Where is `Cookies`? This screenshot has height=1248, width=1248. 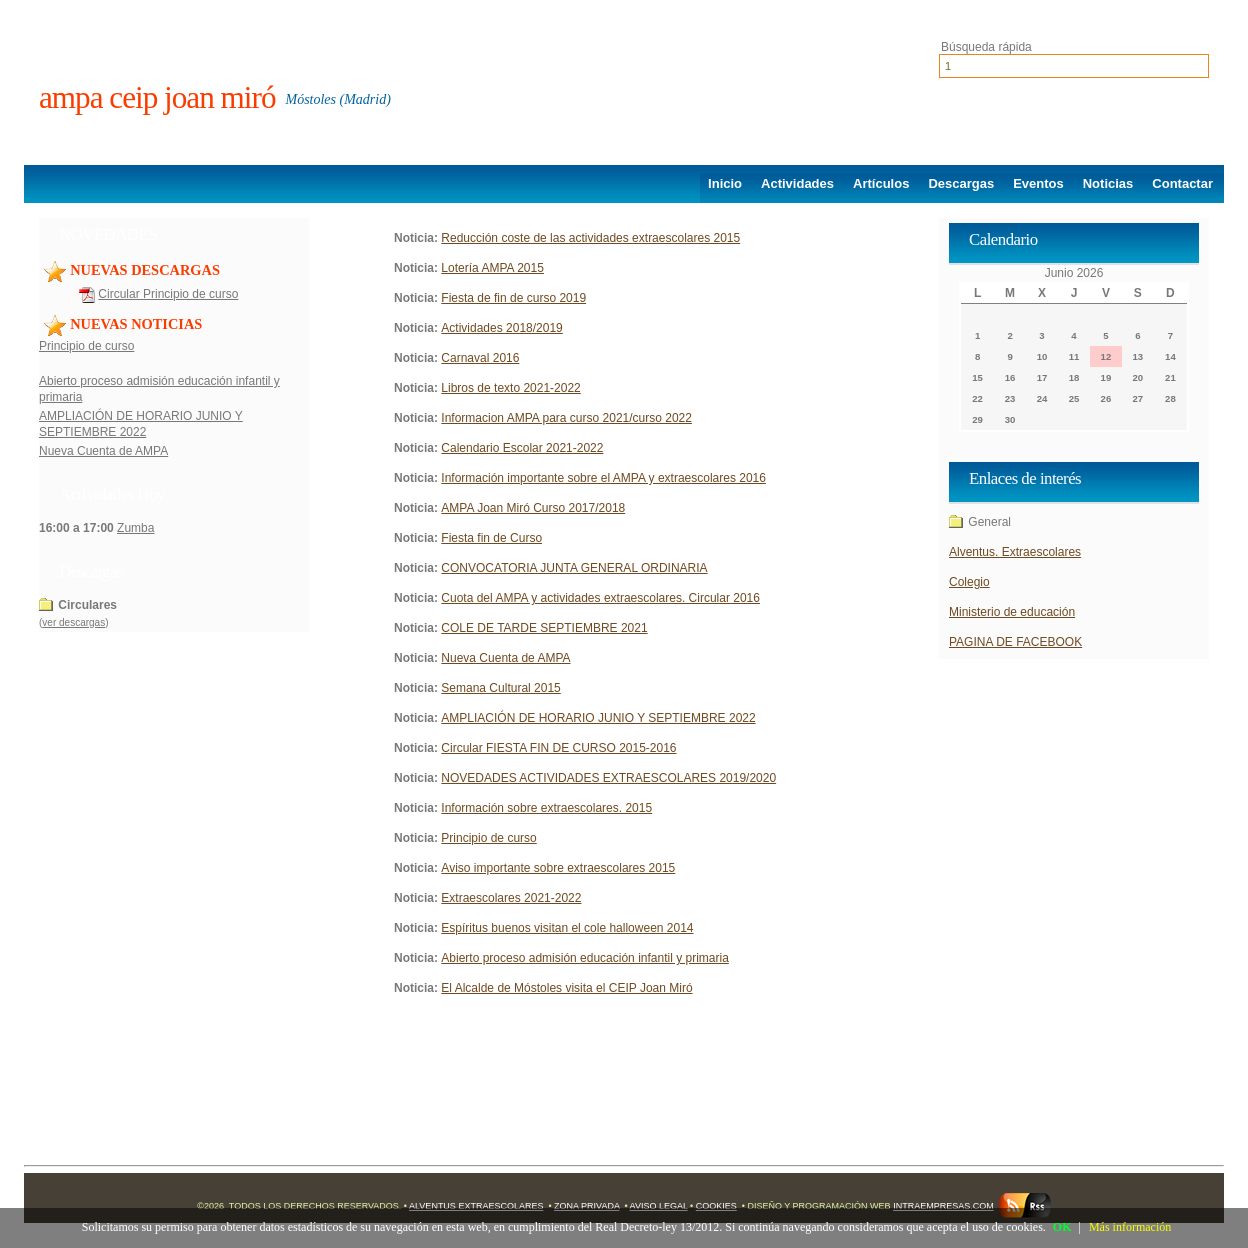 Cookies is located at coordinates (716, 1206).